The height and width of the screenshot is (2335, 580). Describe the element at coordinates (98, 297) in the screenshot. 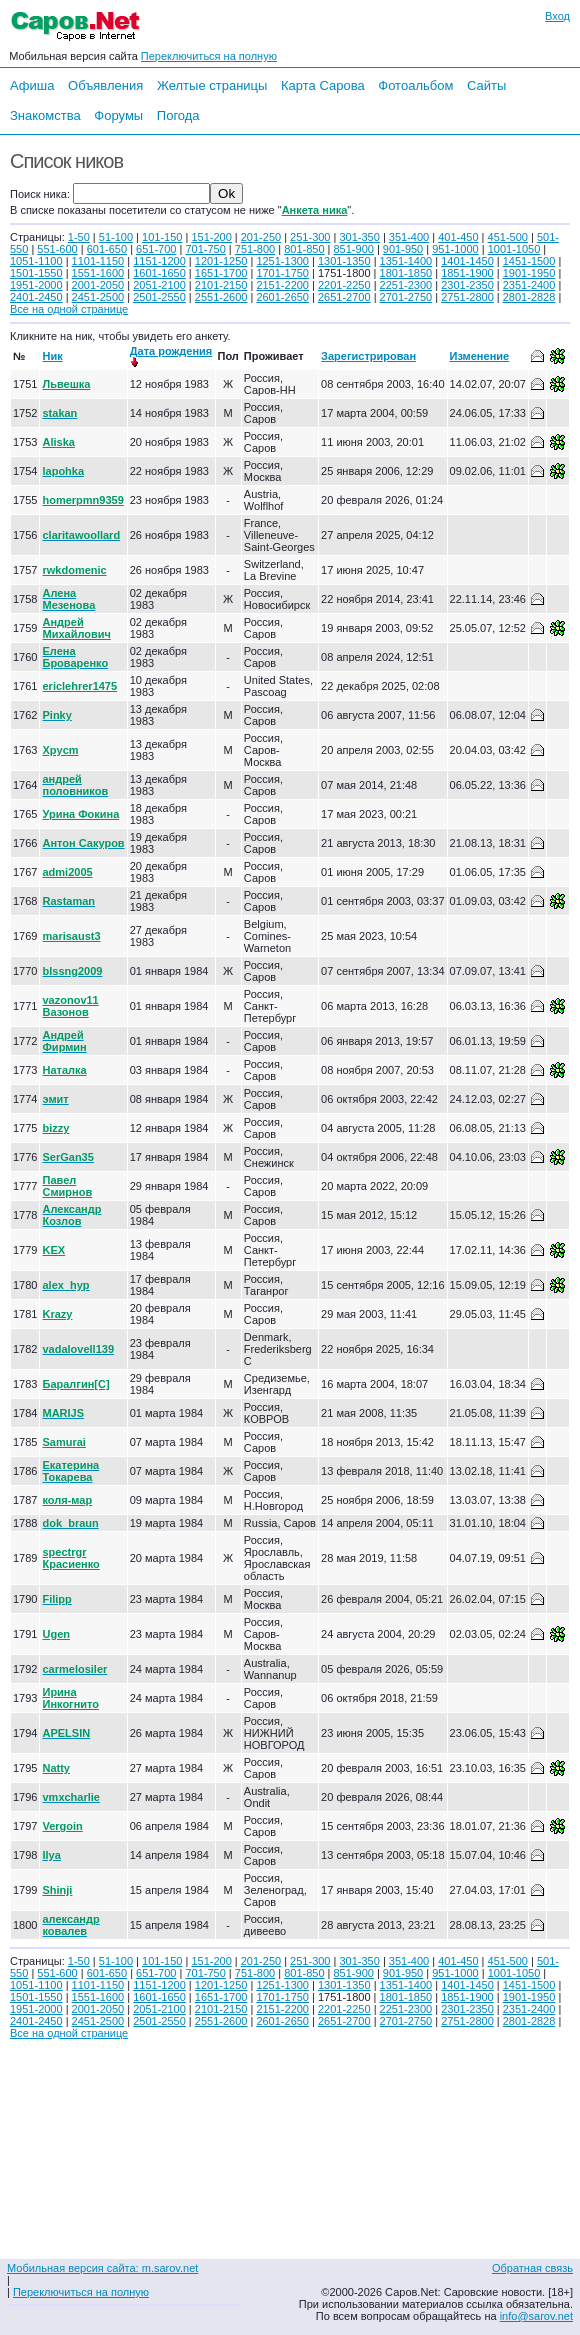

I see `2451-2500` at that location.